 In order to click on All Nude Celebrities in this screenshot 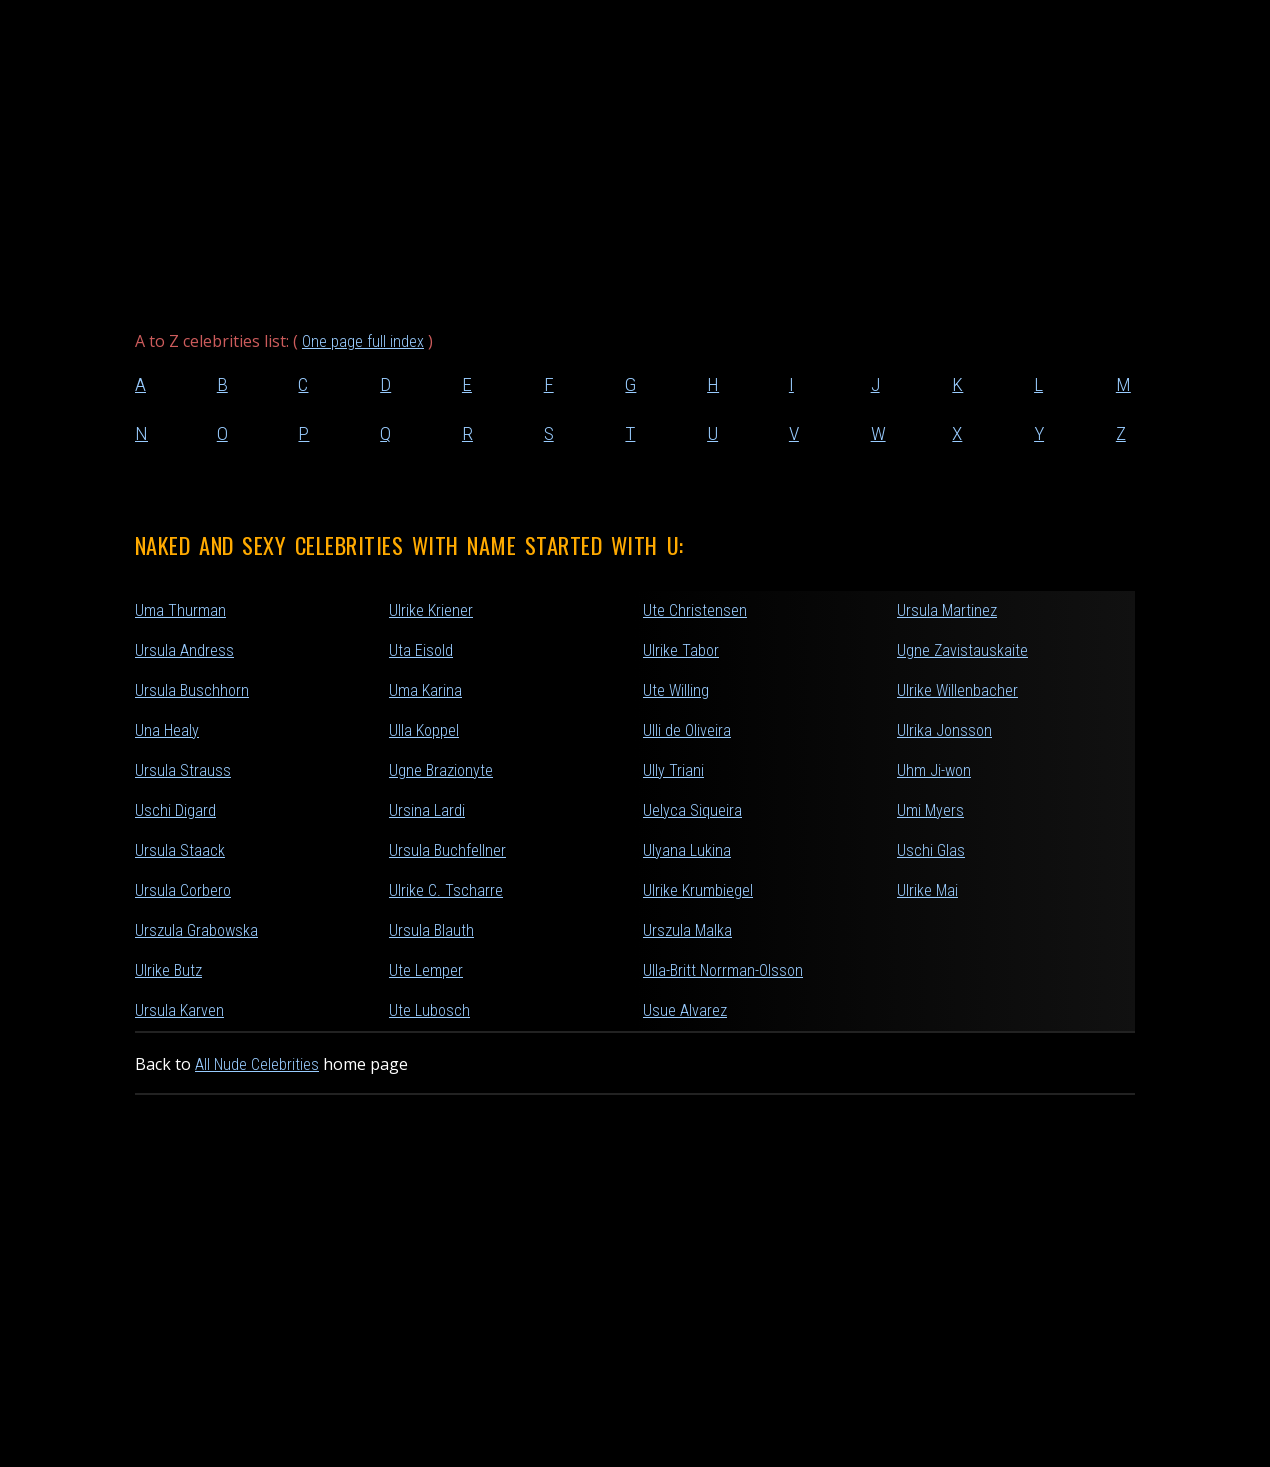, I will do `click(257, 1064)`.